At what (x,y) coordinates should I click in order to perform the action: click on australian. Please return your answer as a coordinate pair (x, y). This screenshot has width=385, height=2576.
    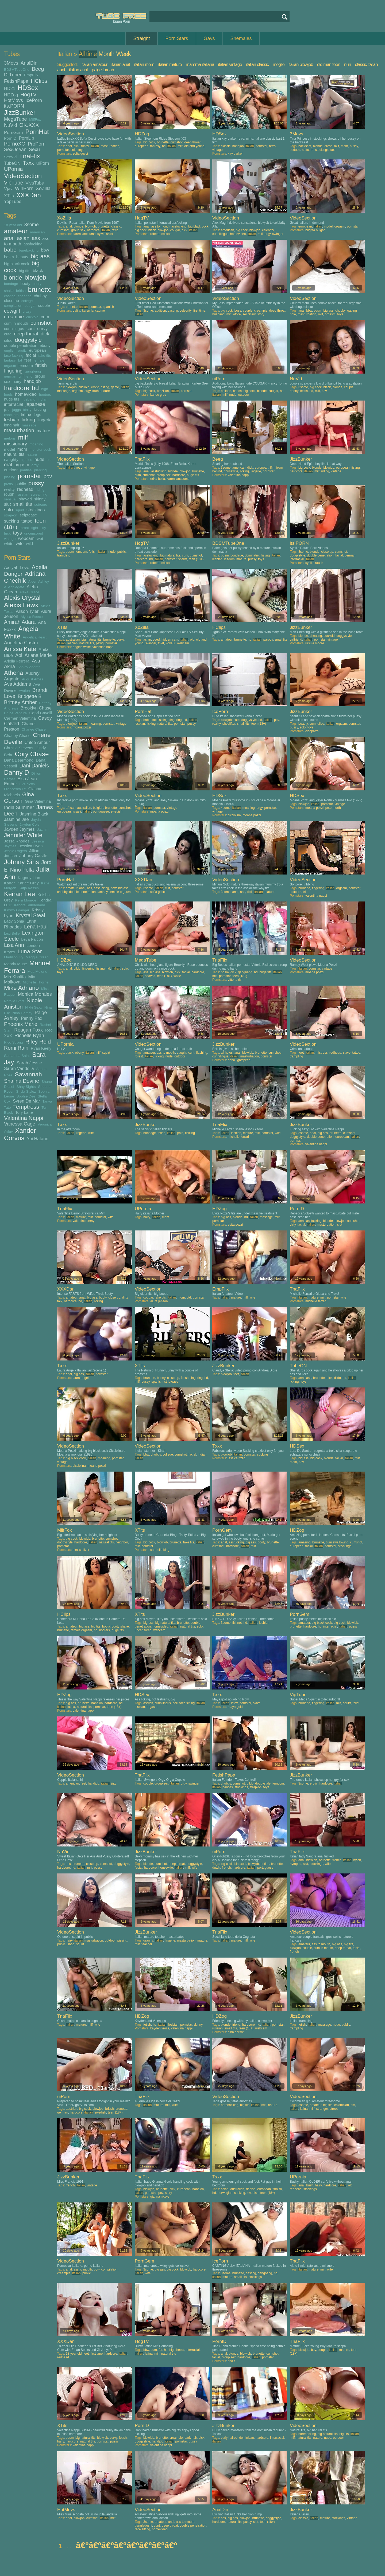
    Looking at the image, I should click on (73, 639).